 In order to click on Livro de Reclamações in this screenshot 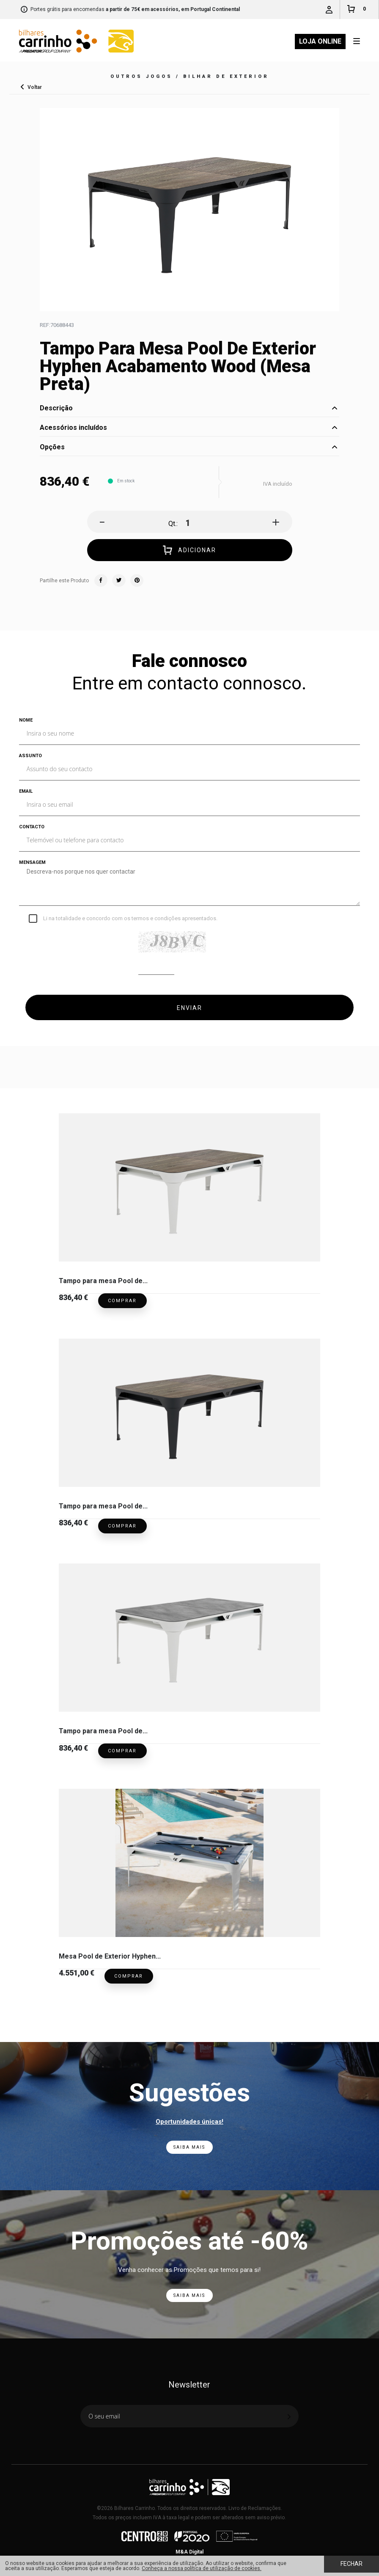, I will do `click(254, 2508)`.